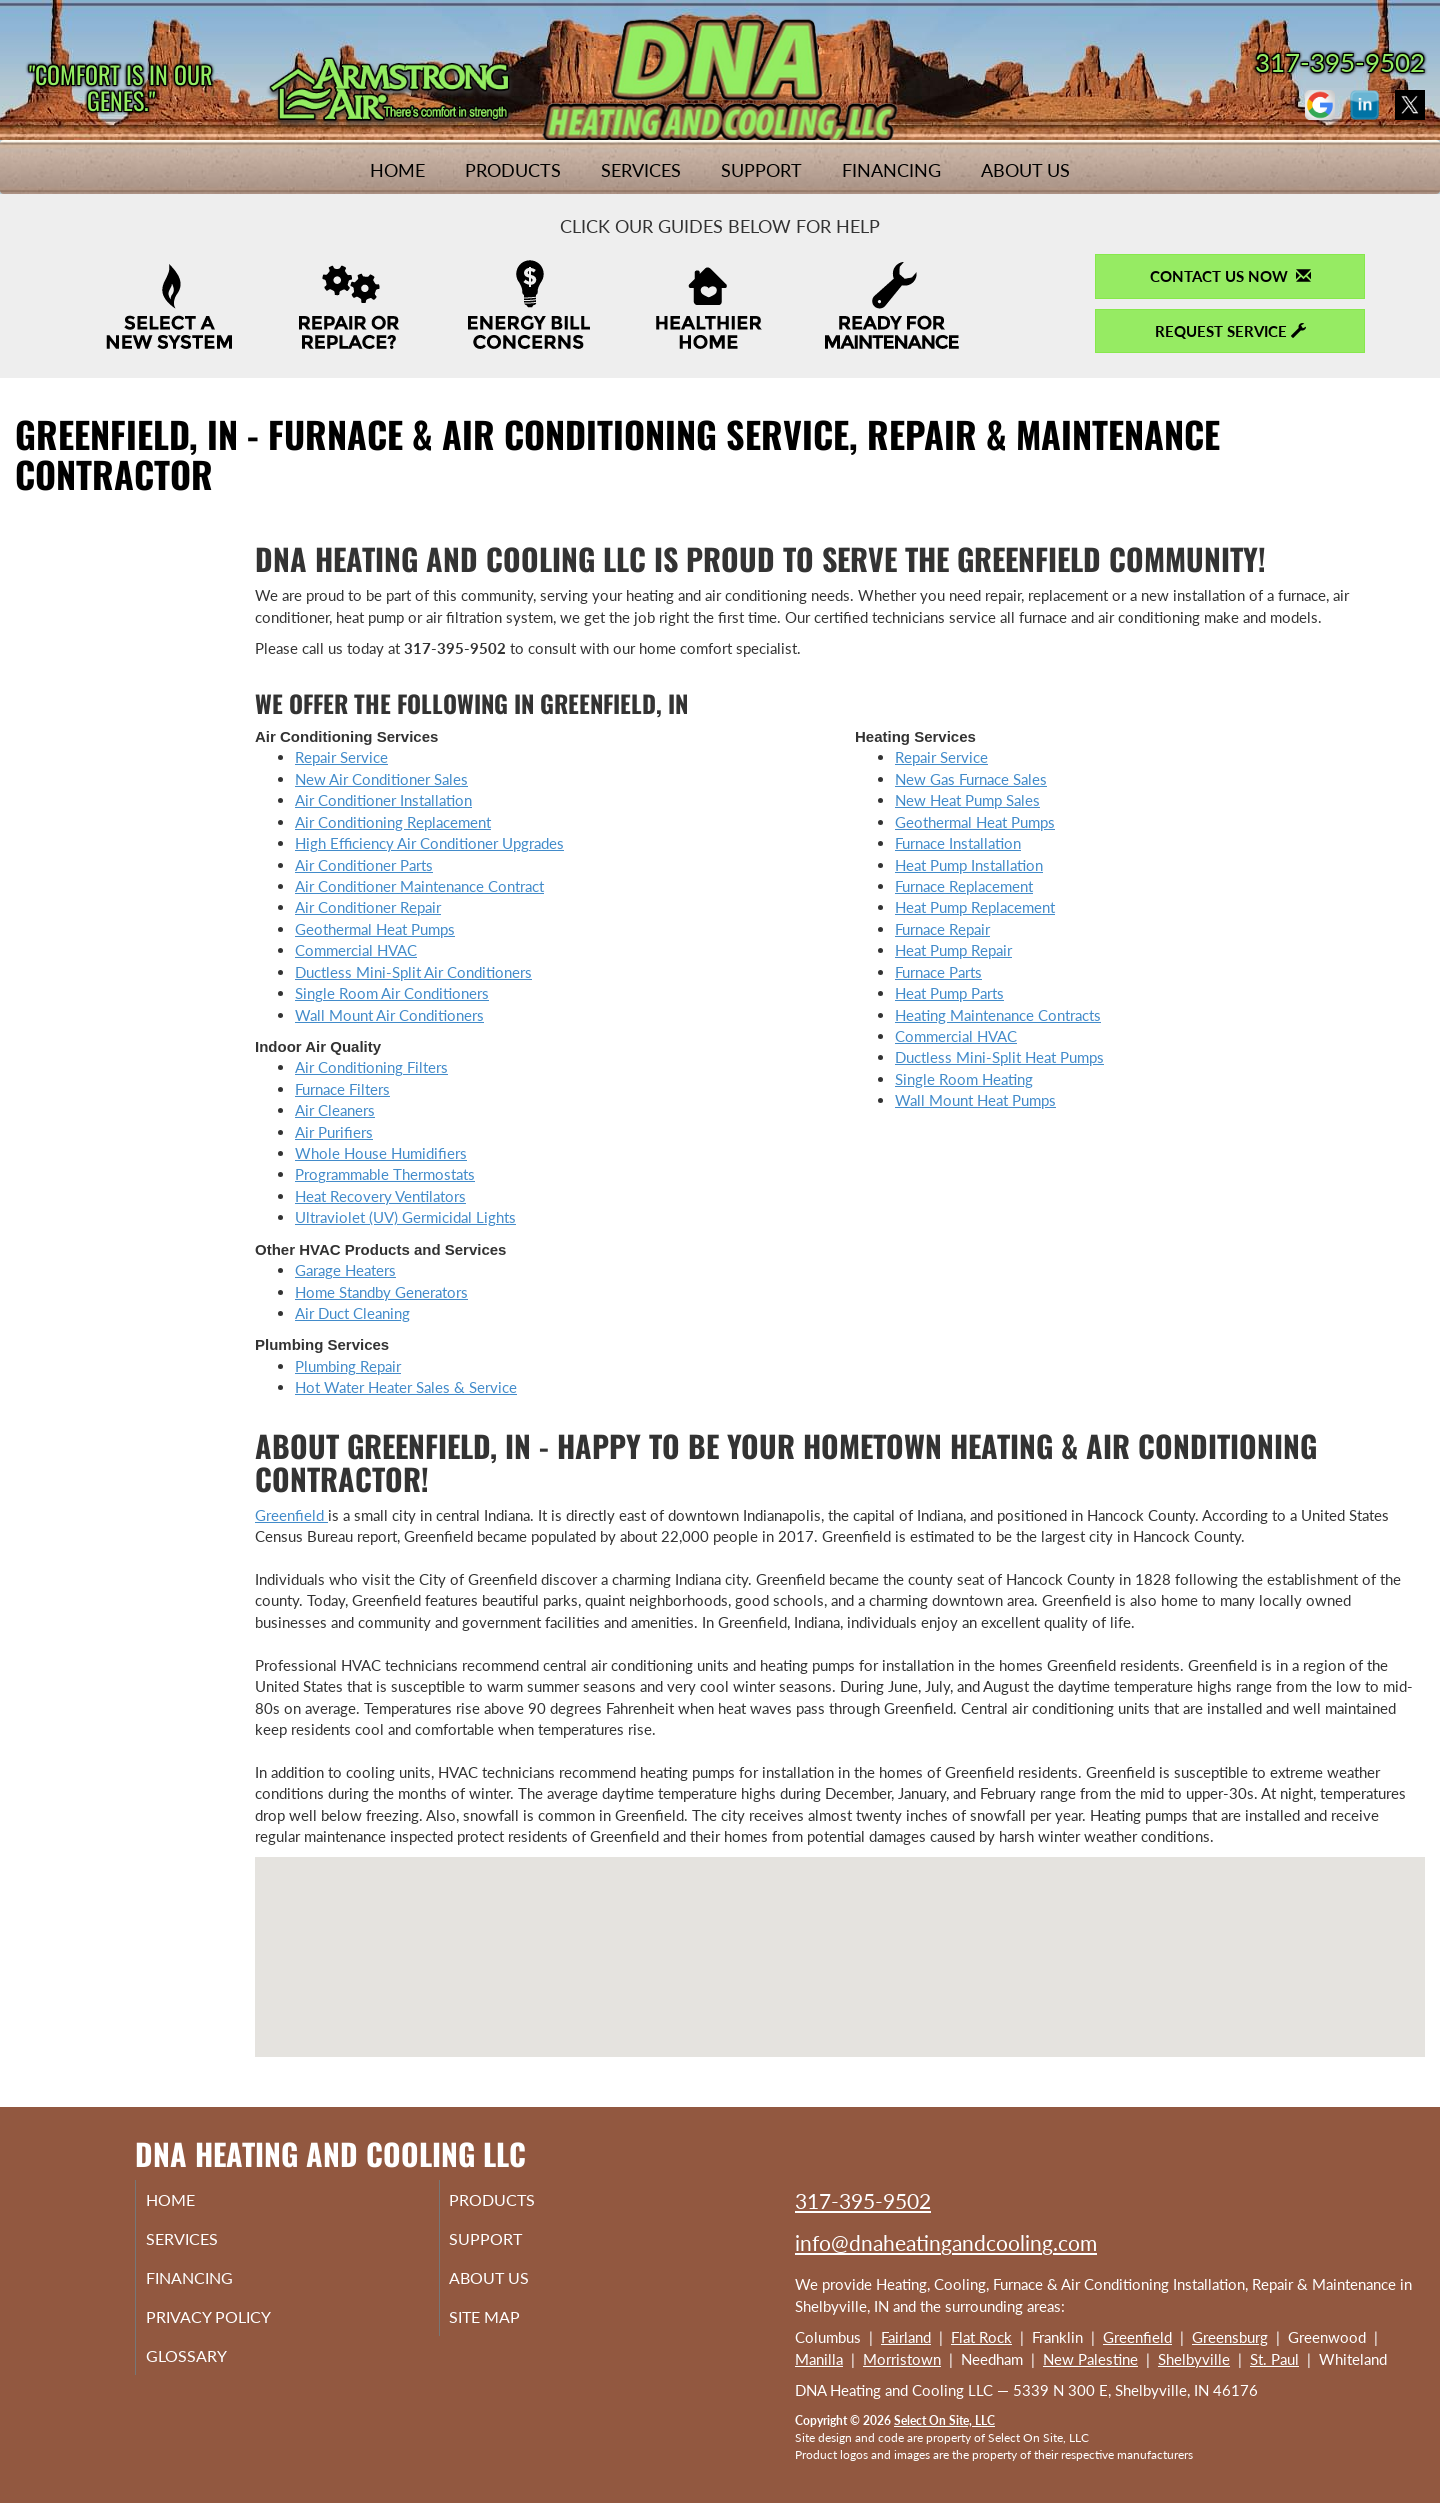 The height and width of the screenshot is (2503, 1440). I want to click on Services, so click(641, 170).